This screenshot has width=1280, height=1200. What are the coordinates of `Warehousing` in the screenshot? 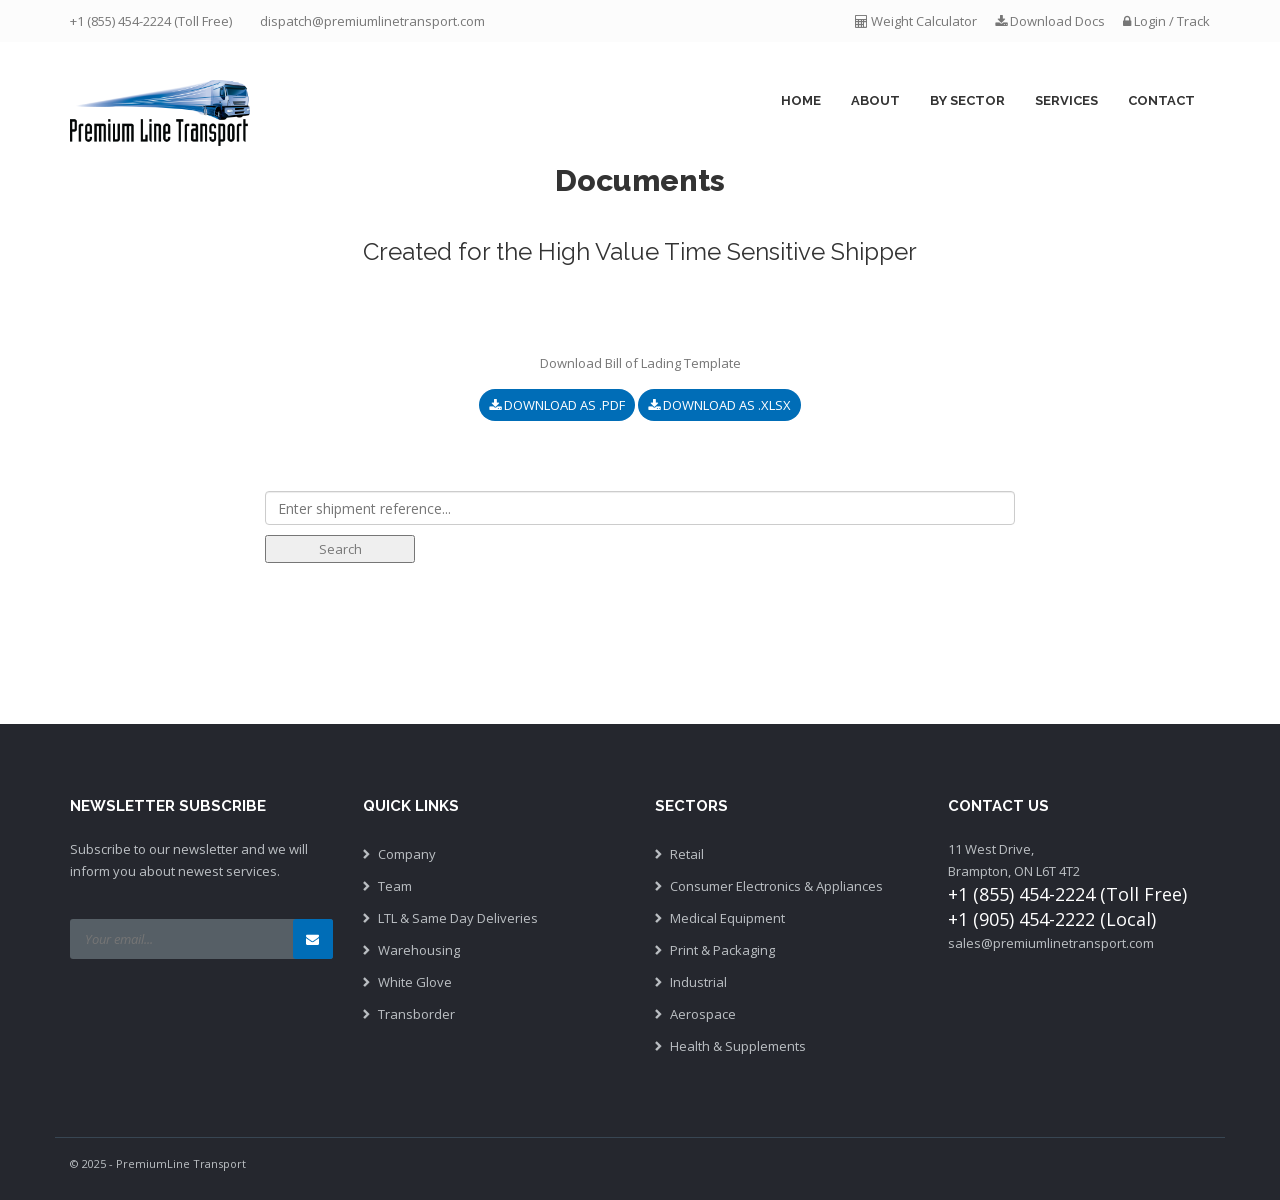 It's located at (419, 950).